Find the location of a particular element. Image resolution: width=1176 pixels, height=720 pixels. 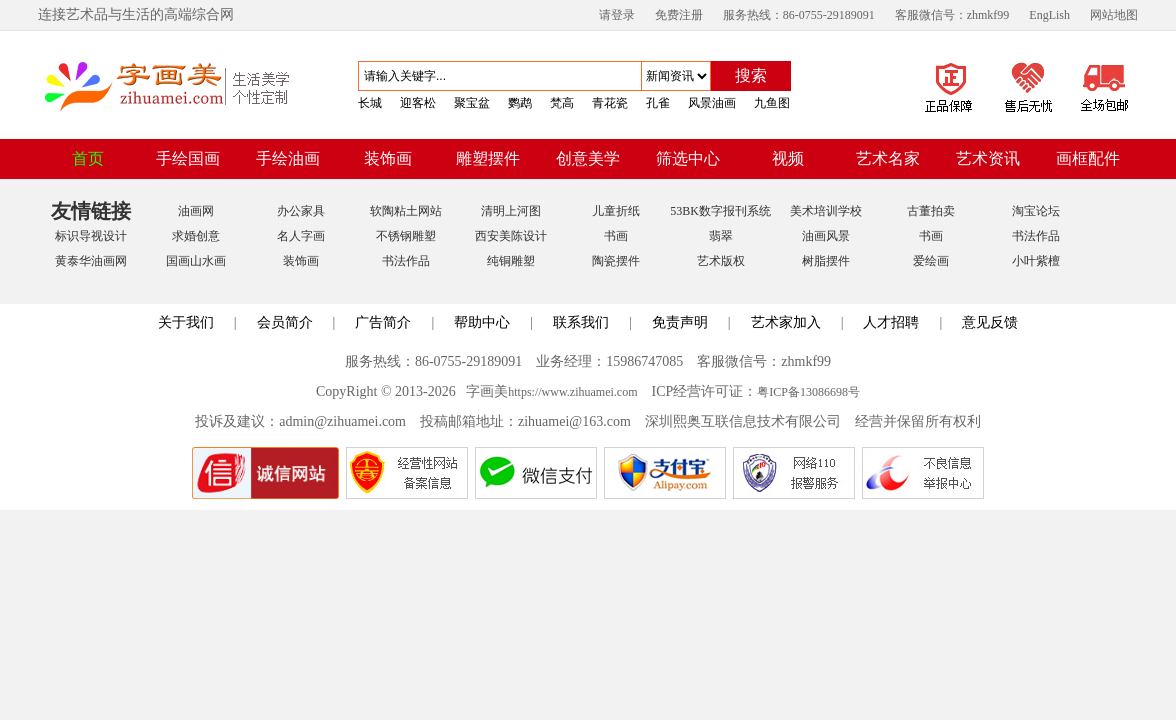

名人字画 is located at coordinates (301, 236).